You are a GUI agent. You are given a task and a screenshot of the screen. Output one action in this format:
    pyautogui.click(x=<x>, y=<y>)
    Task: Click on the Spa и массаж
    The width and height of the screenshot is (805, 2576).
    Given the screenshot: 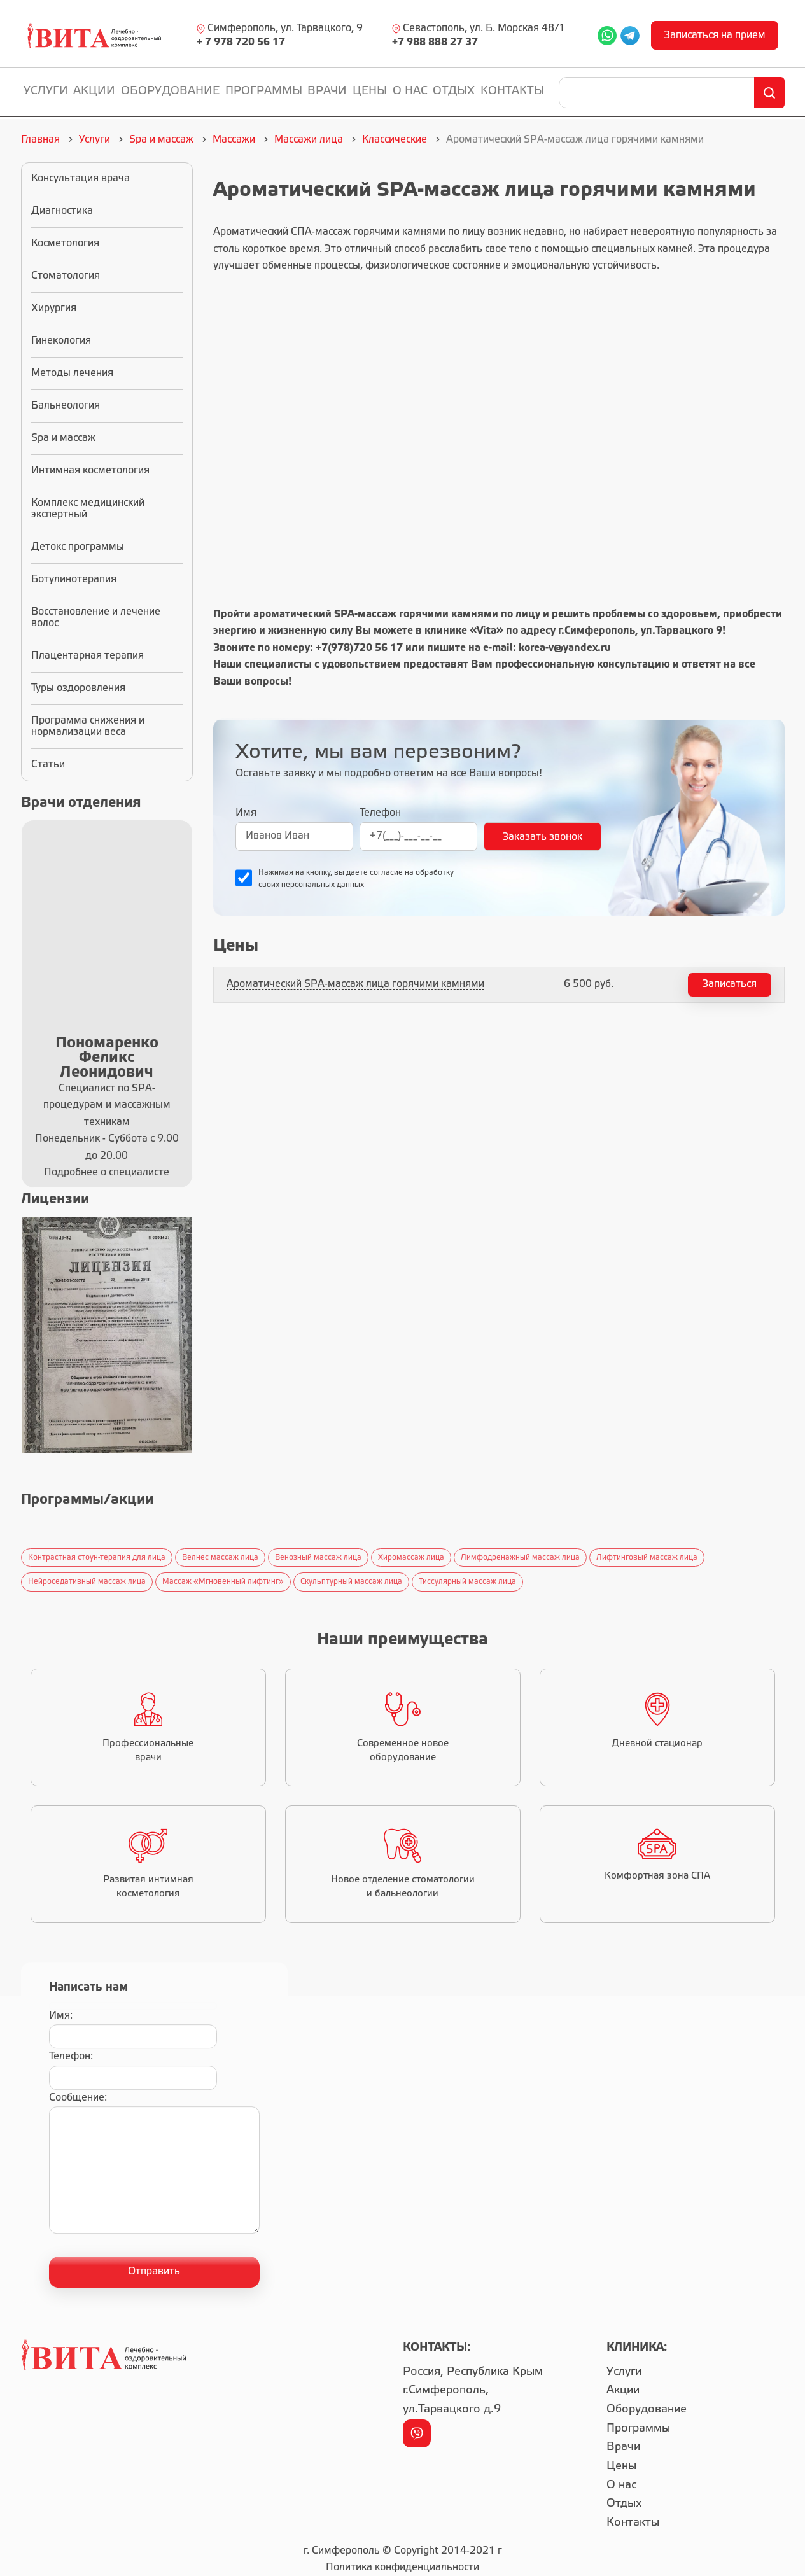 What is the action you would take?
    pyautogui.click(x=63, y=438)
    